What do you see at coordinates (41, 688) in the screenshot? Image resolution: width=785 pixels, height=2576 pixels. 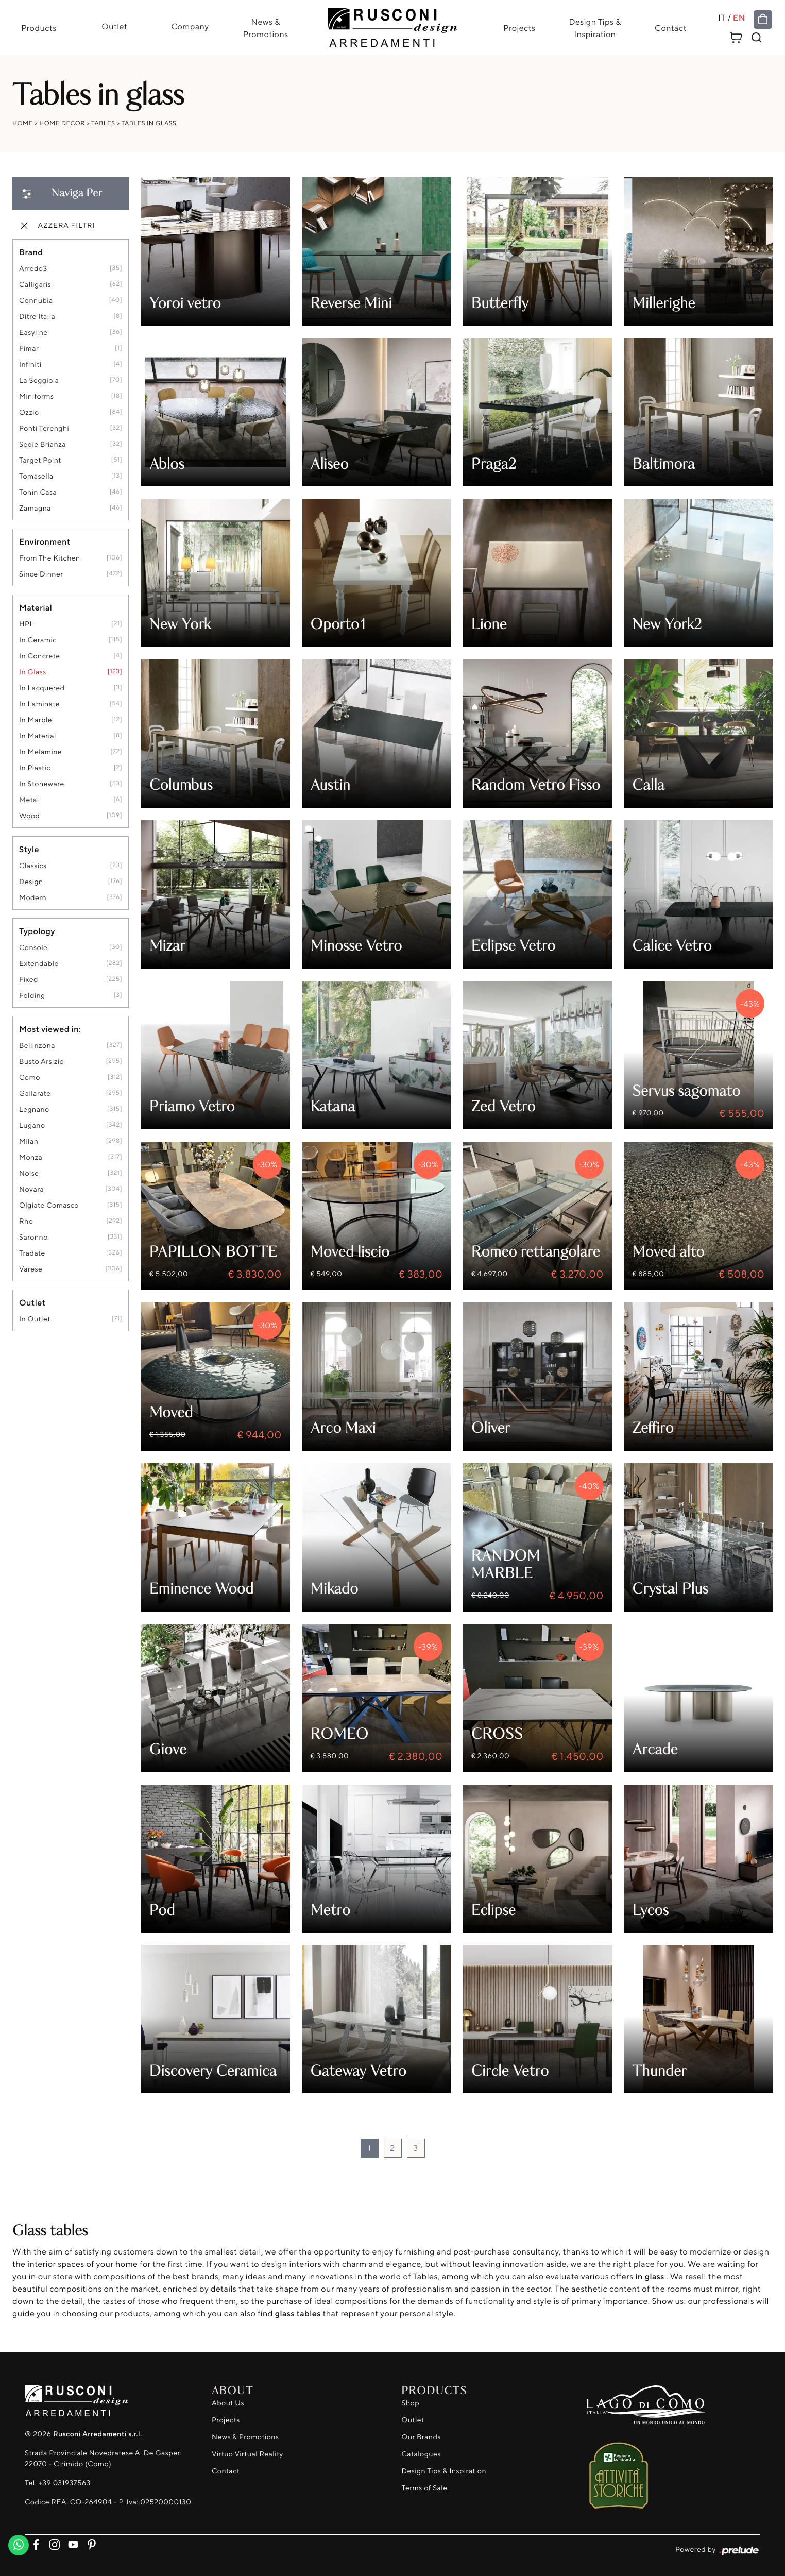 I see `in lacquered` at bounding box center [41, 688].